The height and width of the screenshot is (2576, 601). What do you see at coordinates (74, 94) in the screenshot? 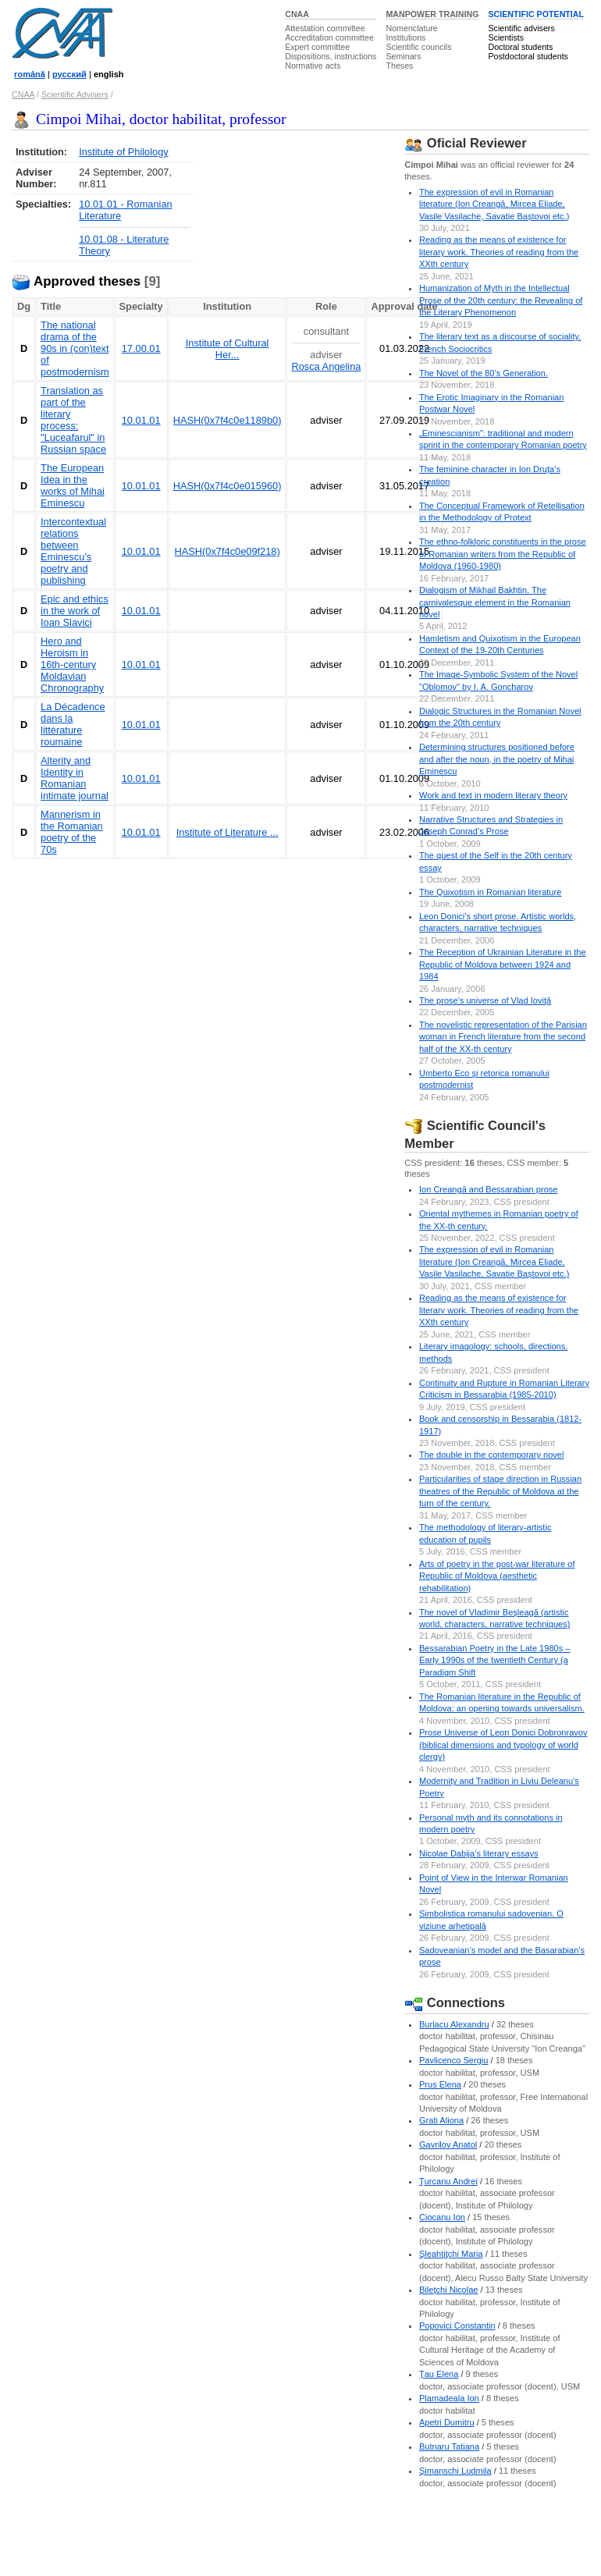
I see `Scientific Advisers` at bounding box center [74, 94].